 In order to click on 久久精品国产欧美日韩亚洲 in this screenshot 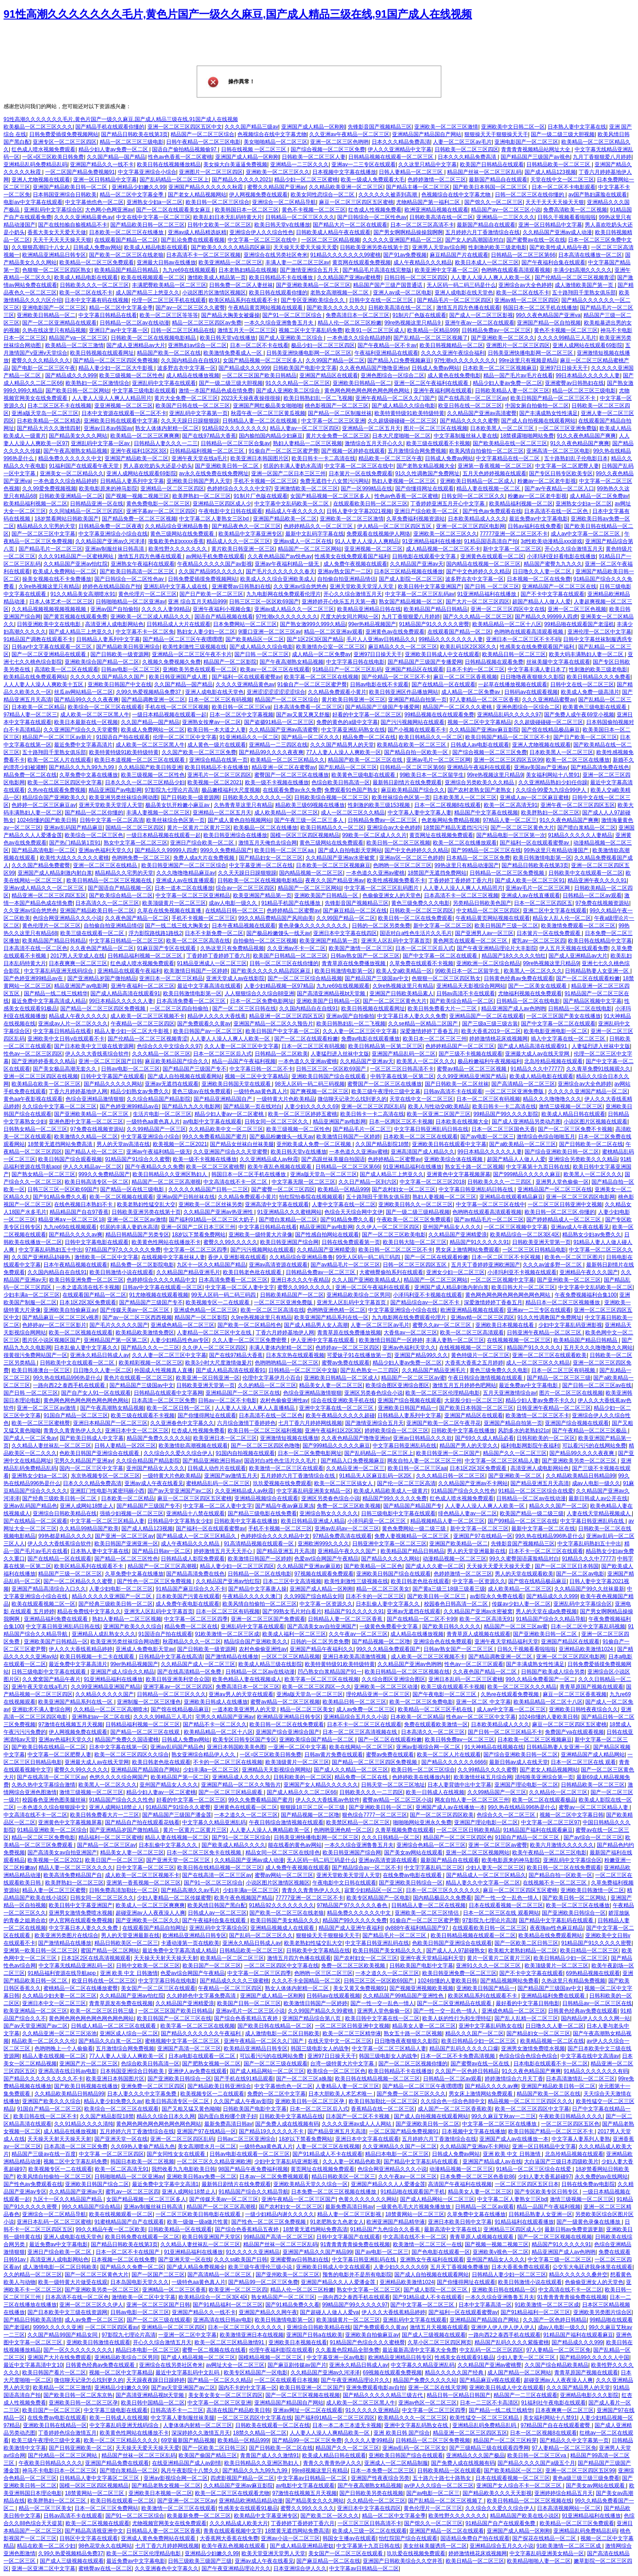, I will do `click(150, 767)`.